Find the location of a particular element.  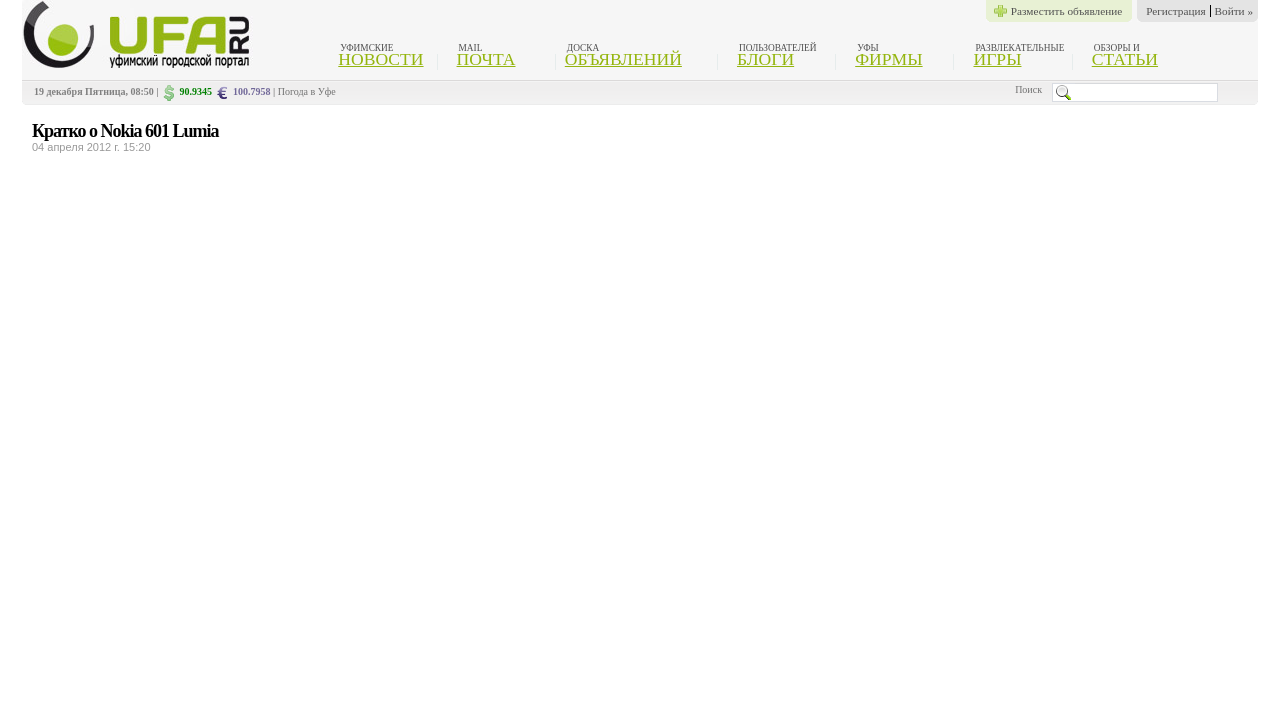

Объявлений is located at coordinates (623, 59).